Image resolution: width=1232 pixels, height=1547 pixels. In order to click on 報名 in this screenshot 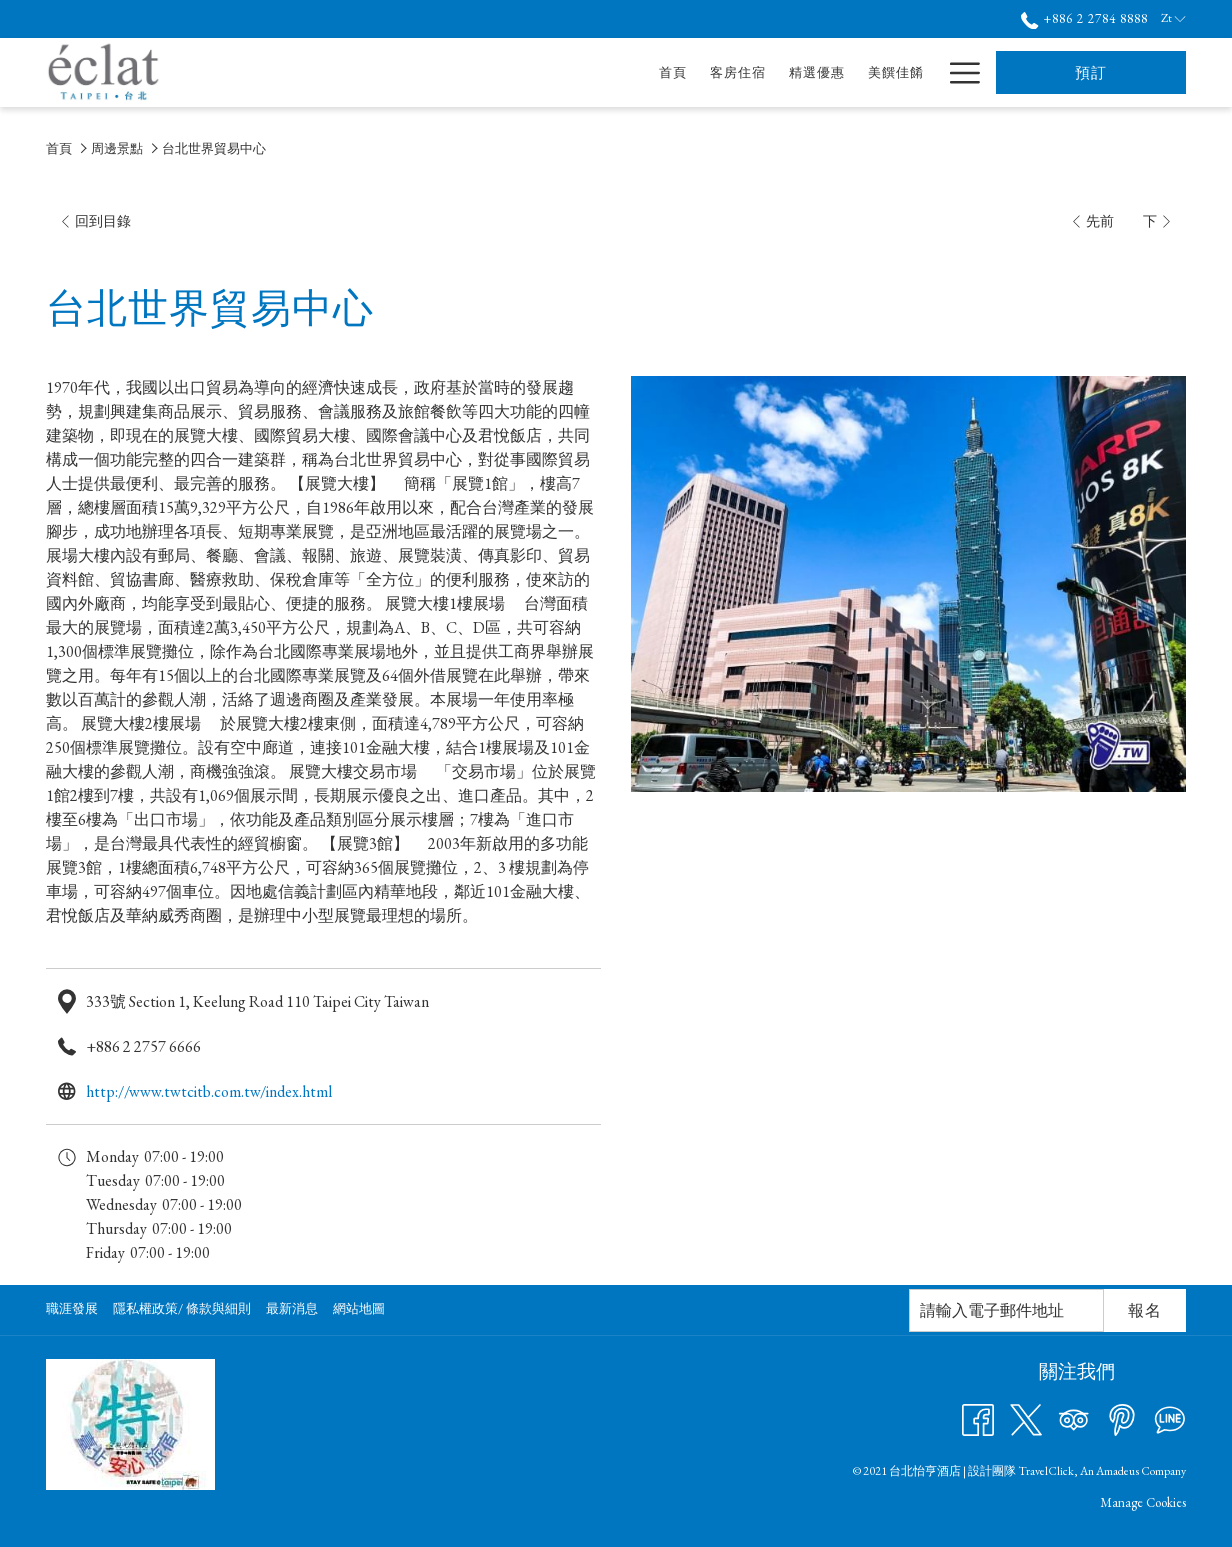, I will do `click(1145, 1310)`.